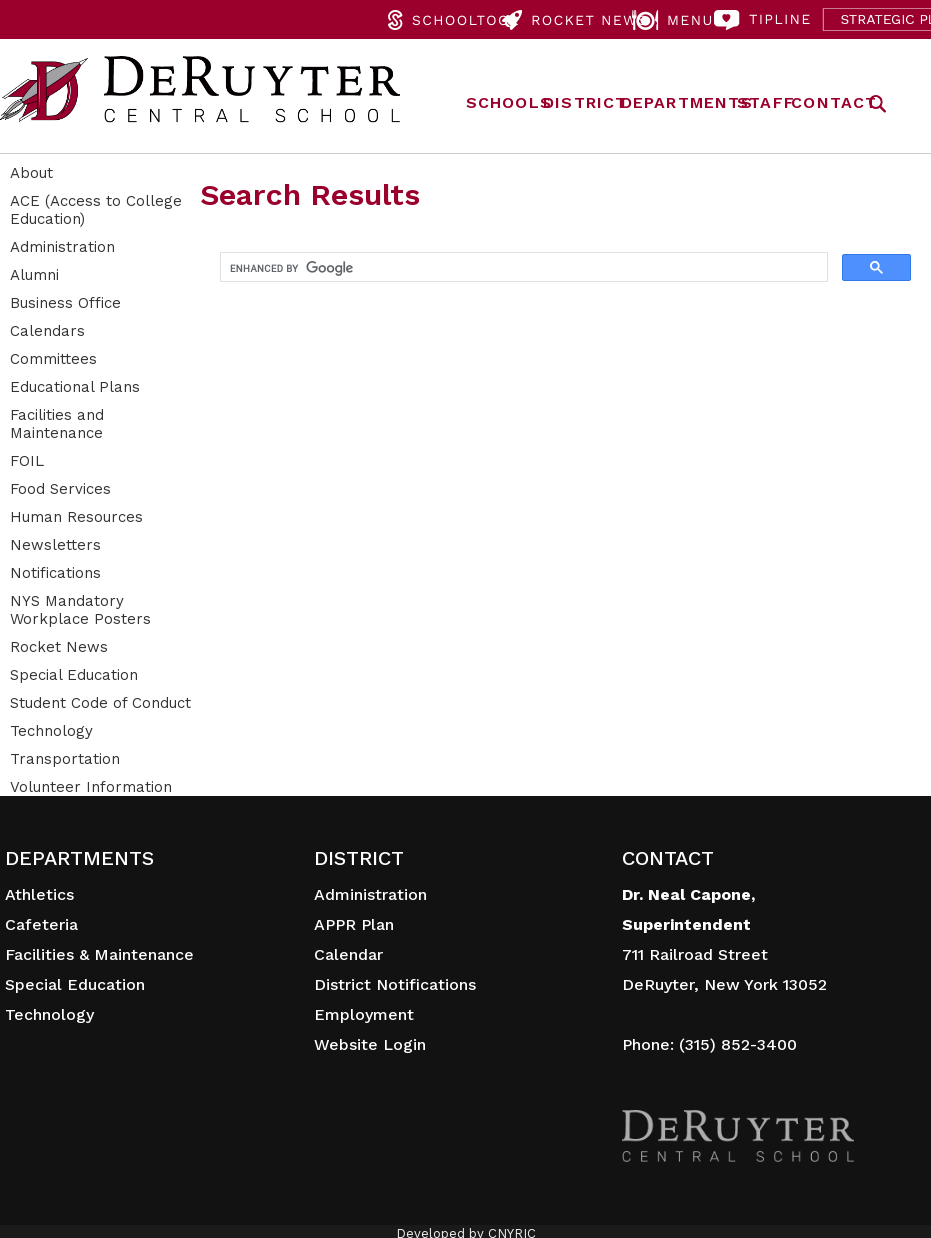  Describe the element at coordinates (834, 102) in the screenshot. I see `CONTACT` at that location.